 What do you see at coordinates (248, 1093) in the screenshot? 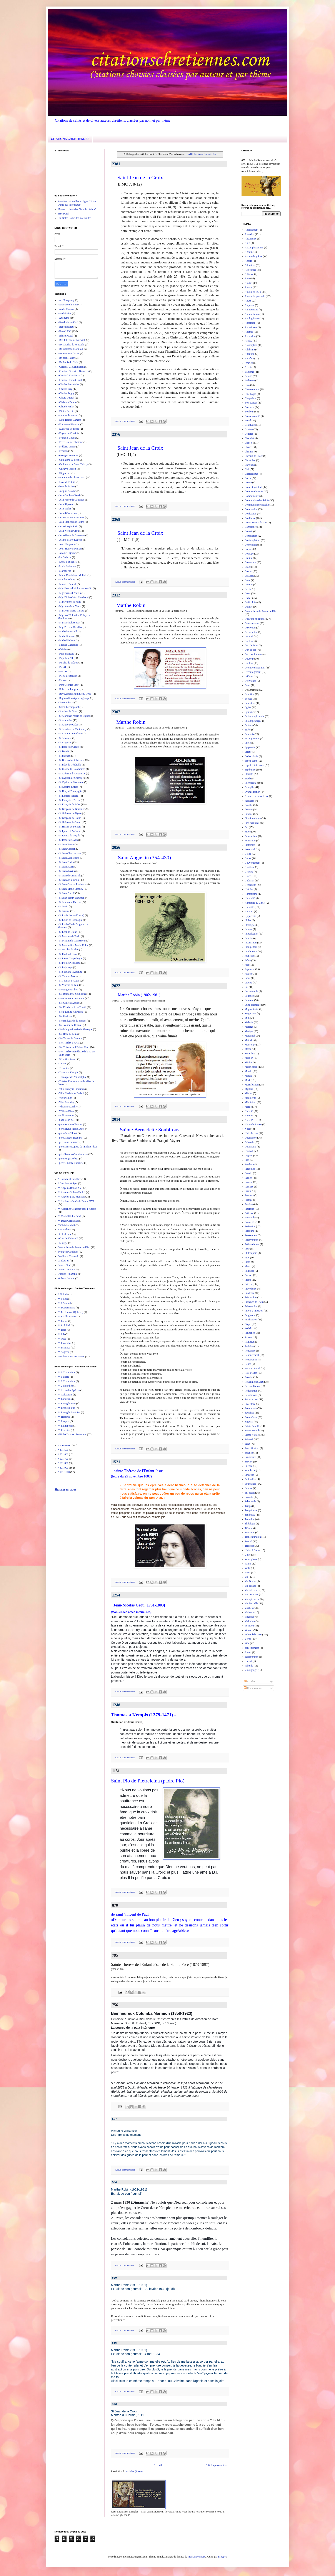
I see `Médias` at bounding box center [248, 1093].